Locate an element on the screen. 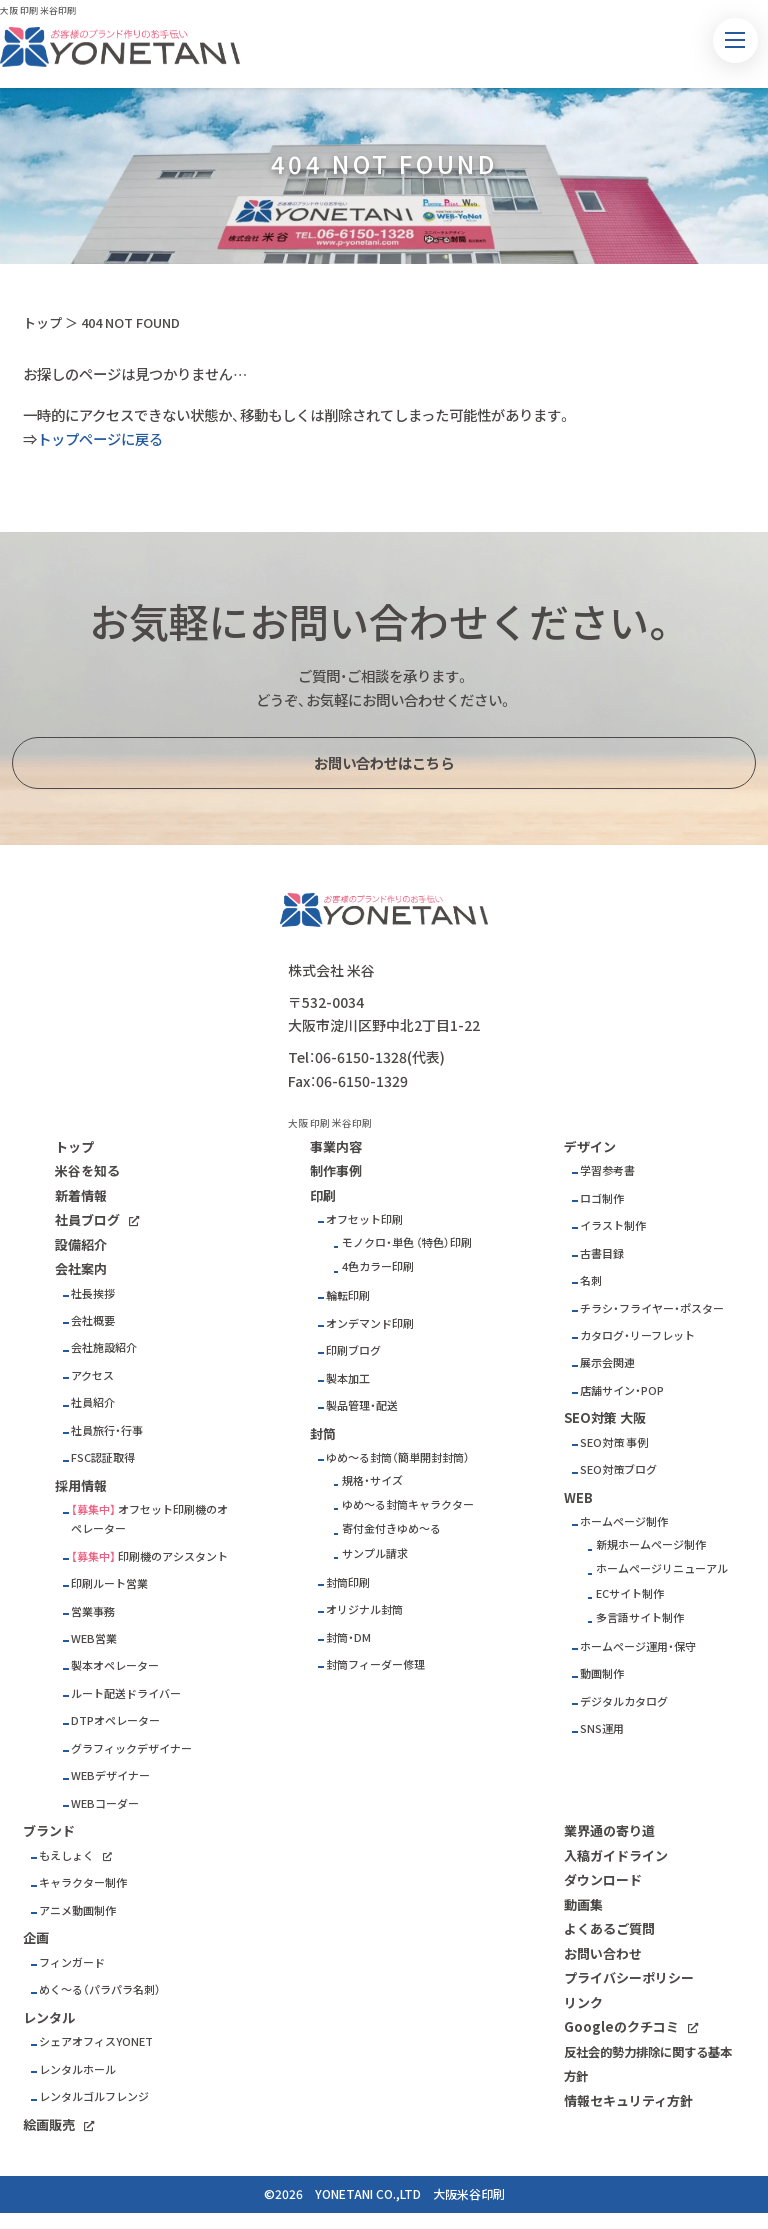 The height and width of the screenshot is (2229, 768). 封筒印刷 is located at coordinates (348, 1582).